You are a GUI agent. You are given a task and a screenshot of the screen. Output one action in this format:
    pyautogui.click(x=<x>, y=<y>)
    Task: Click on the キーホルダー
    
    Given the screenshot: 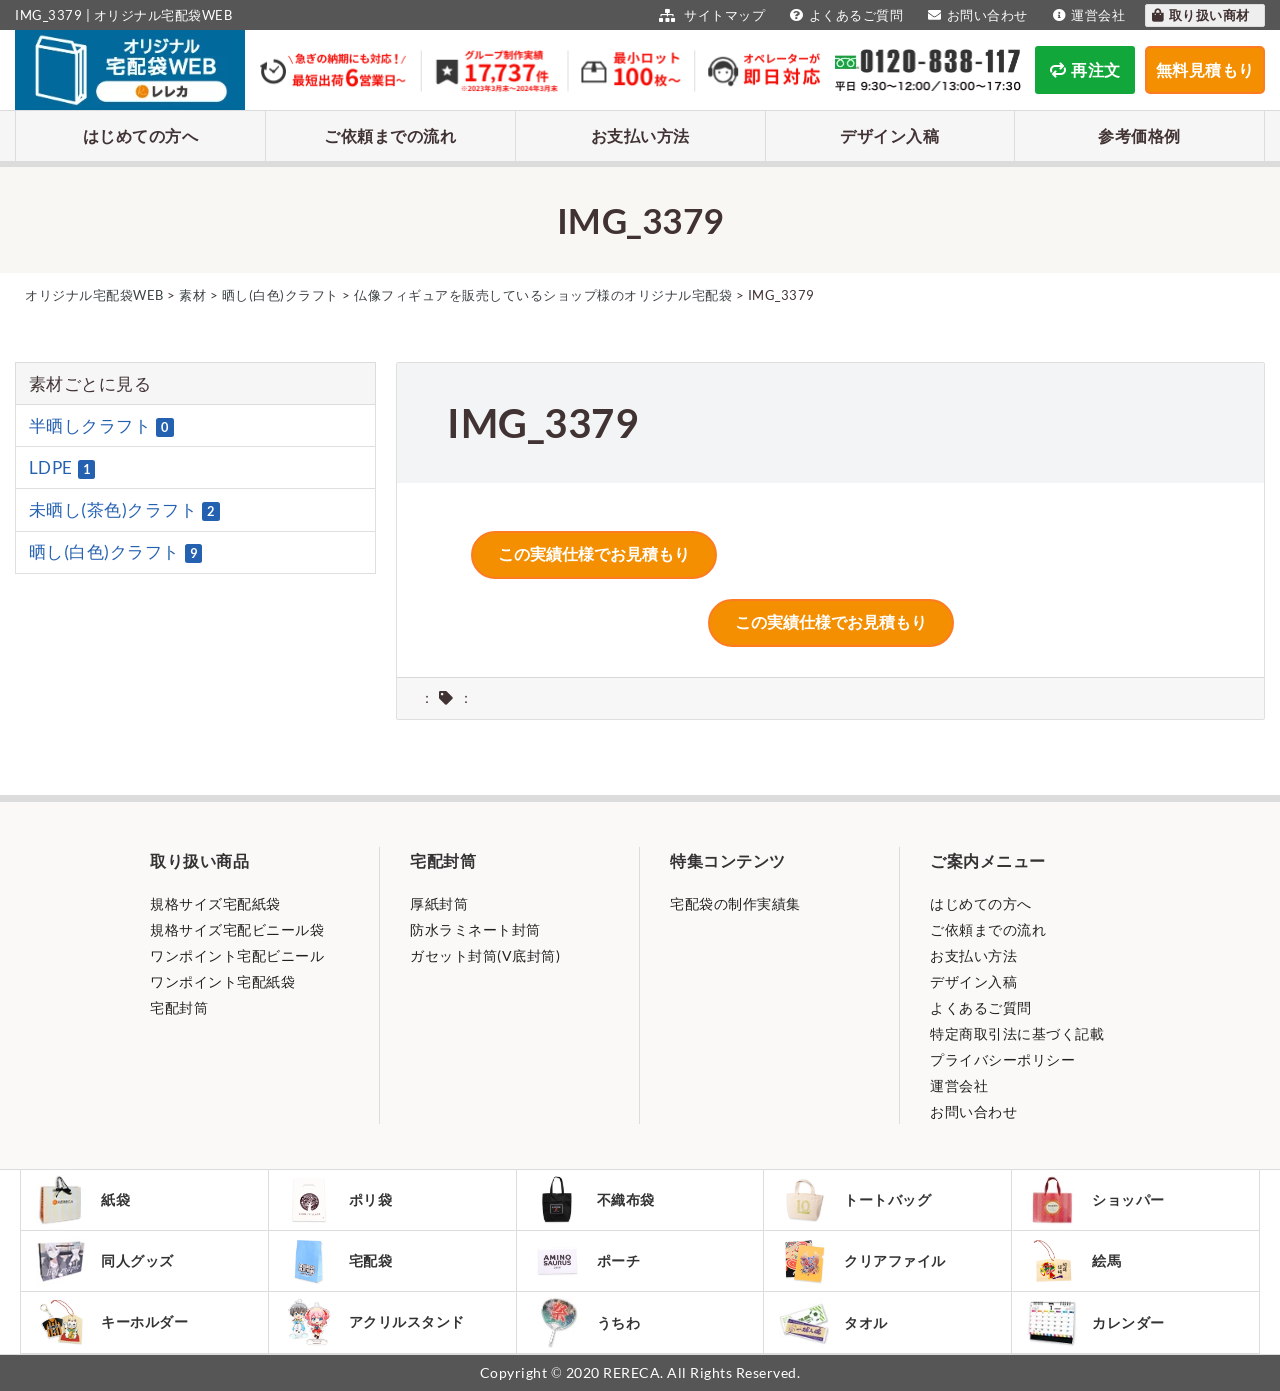 What is the action you would take?
    pyautogui.click(x=112, y=1322)
    